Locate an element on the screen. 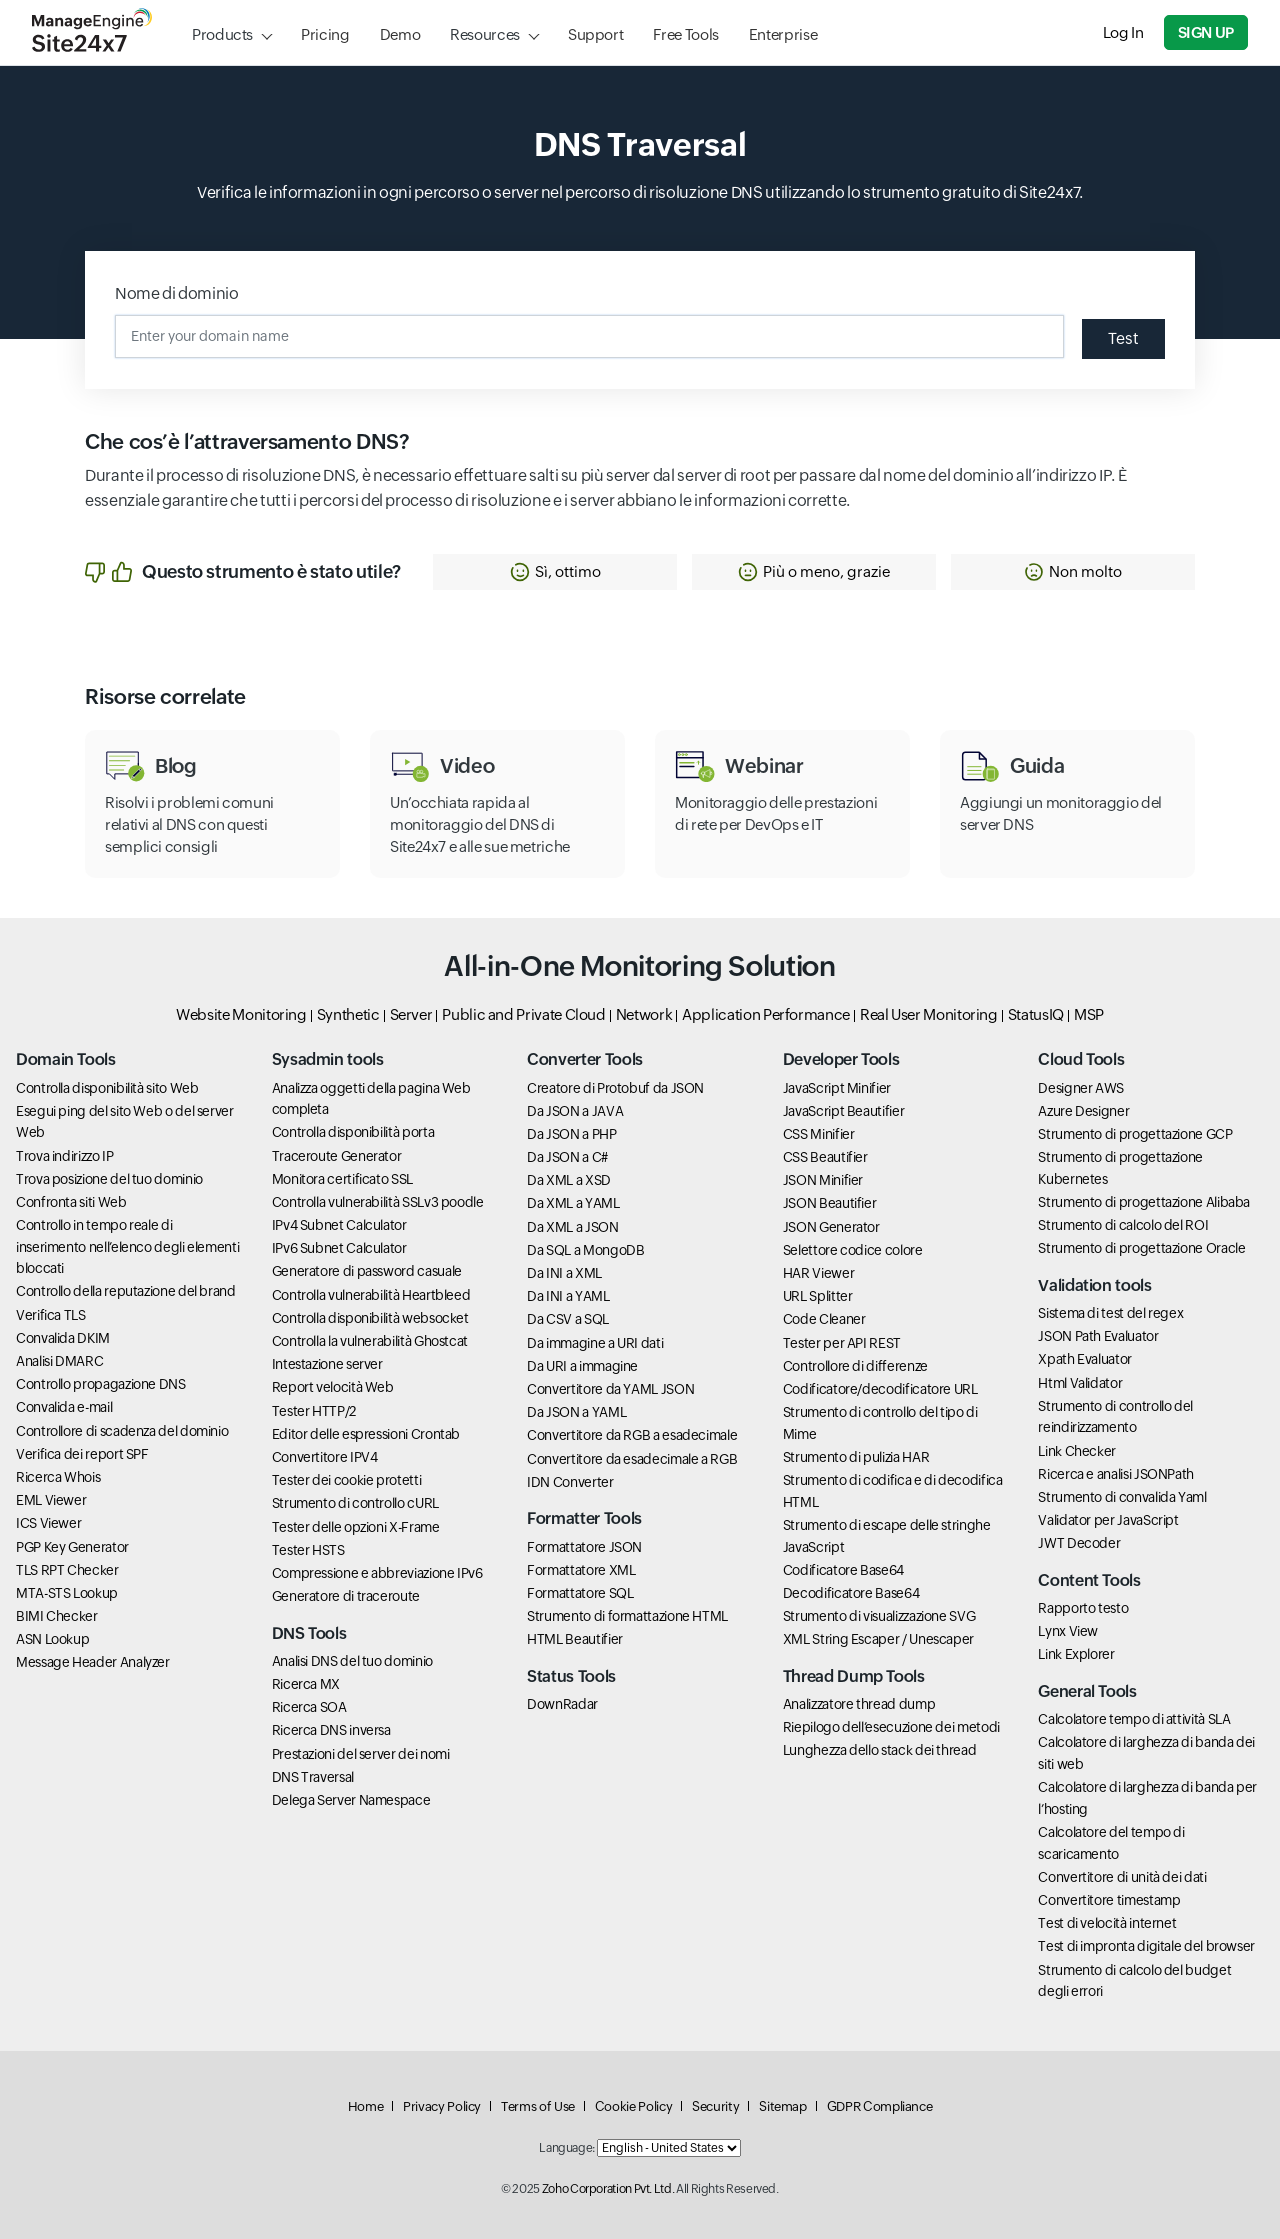 This screenshot has height=2239, width=1280. Decodificatore Base64 is located at coordinates (851, 1593).